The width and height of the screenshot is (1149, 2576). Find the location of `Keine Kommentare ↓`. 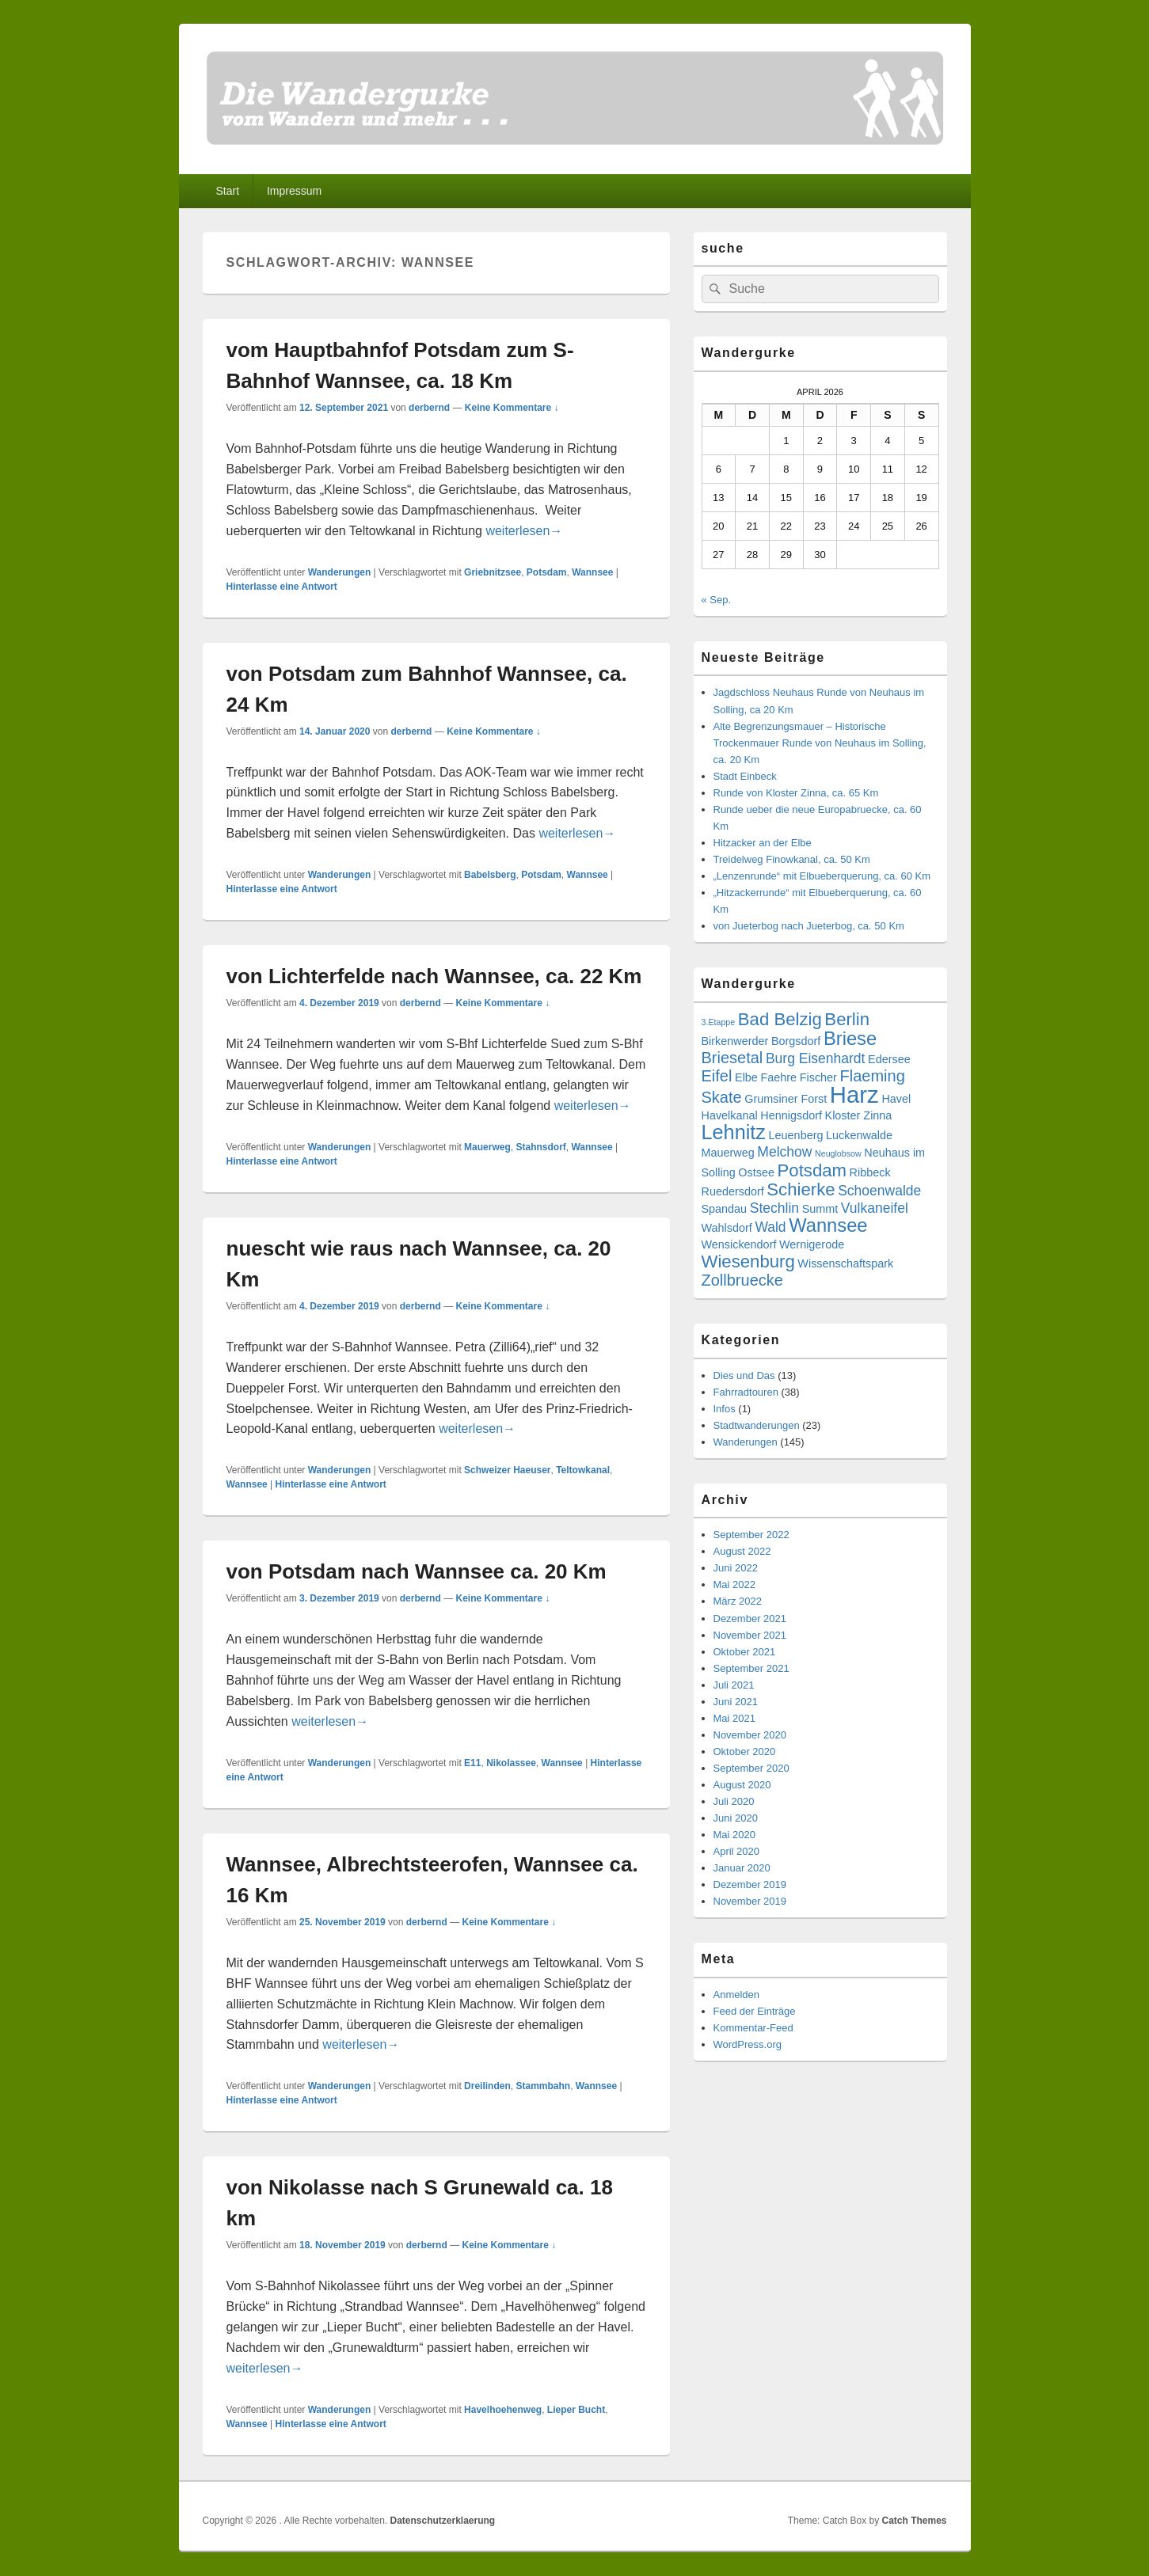

Keine Kommentare ↓ is located at coordinates (512, 407).